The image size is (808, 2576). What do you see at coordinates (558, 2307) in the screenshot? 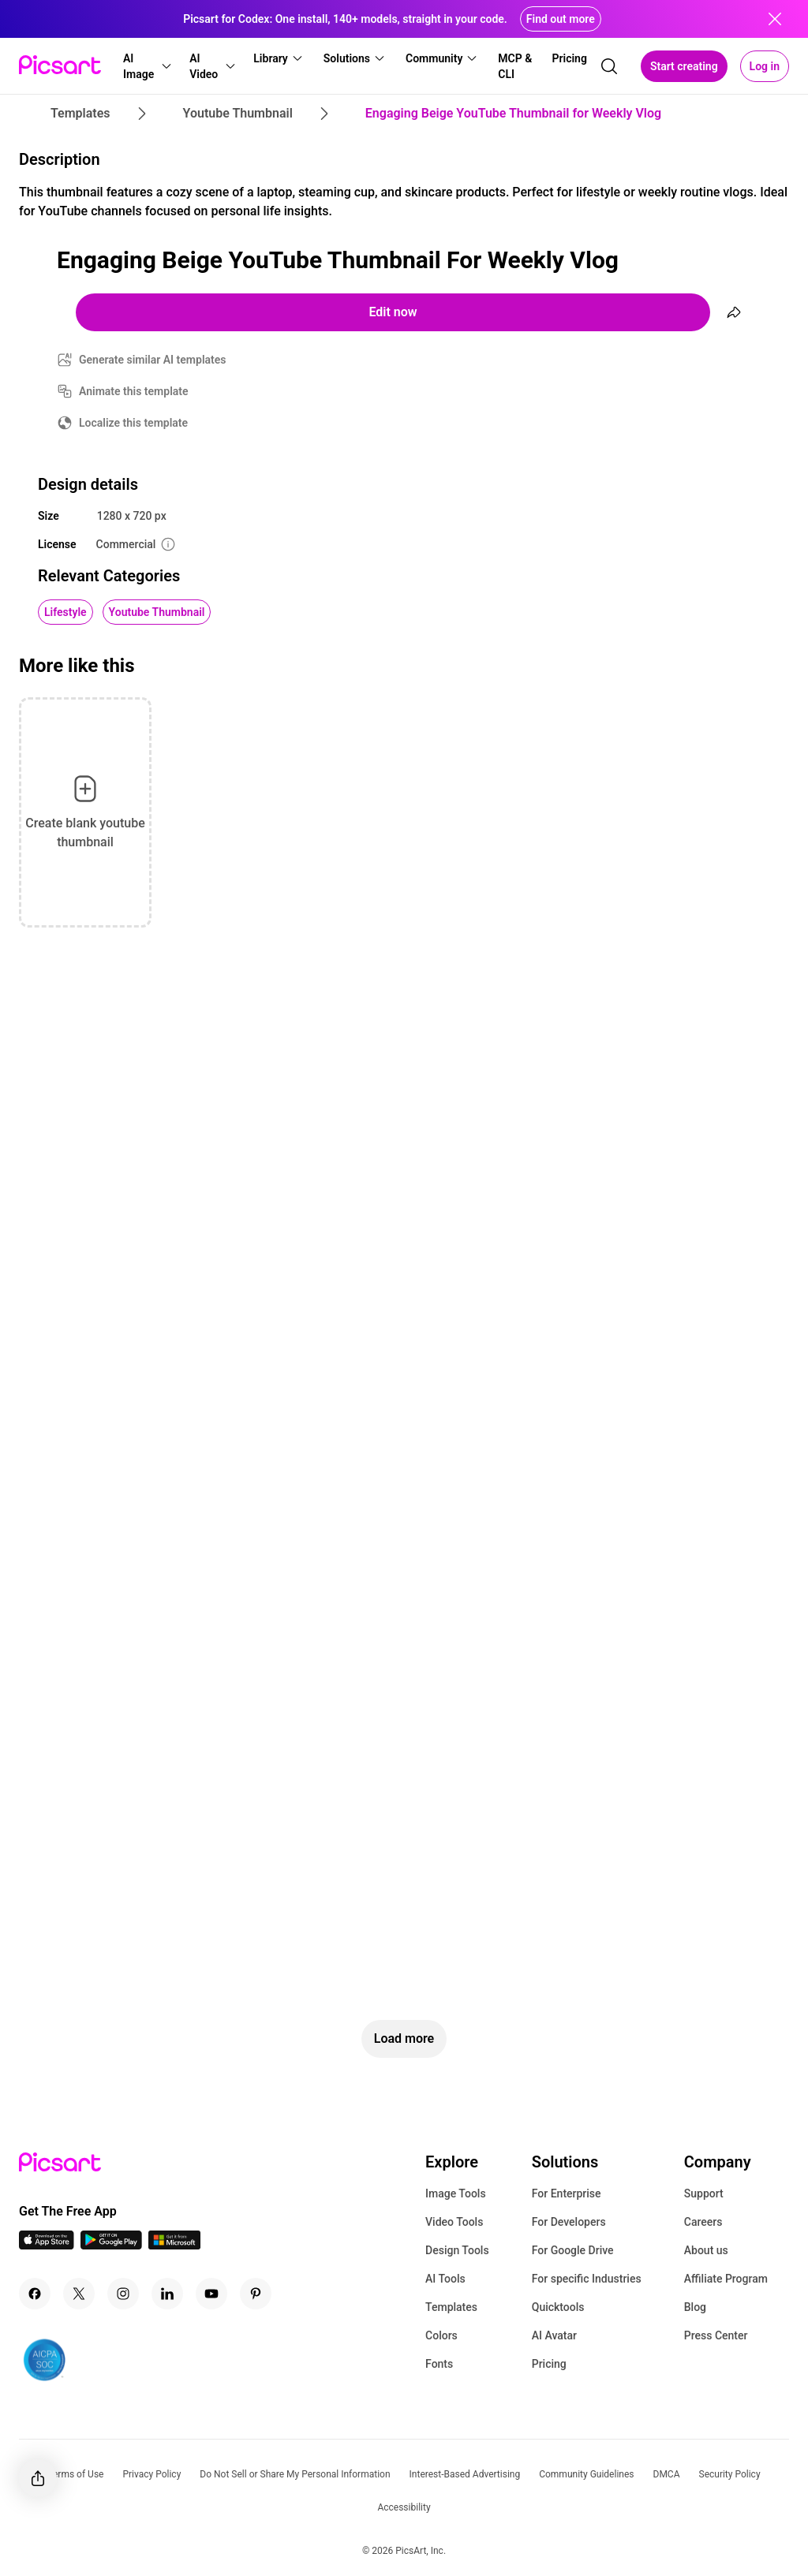
I see `Quicktools` at bounding box center [558, 2307].